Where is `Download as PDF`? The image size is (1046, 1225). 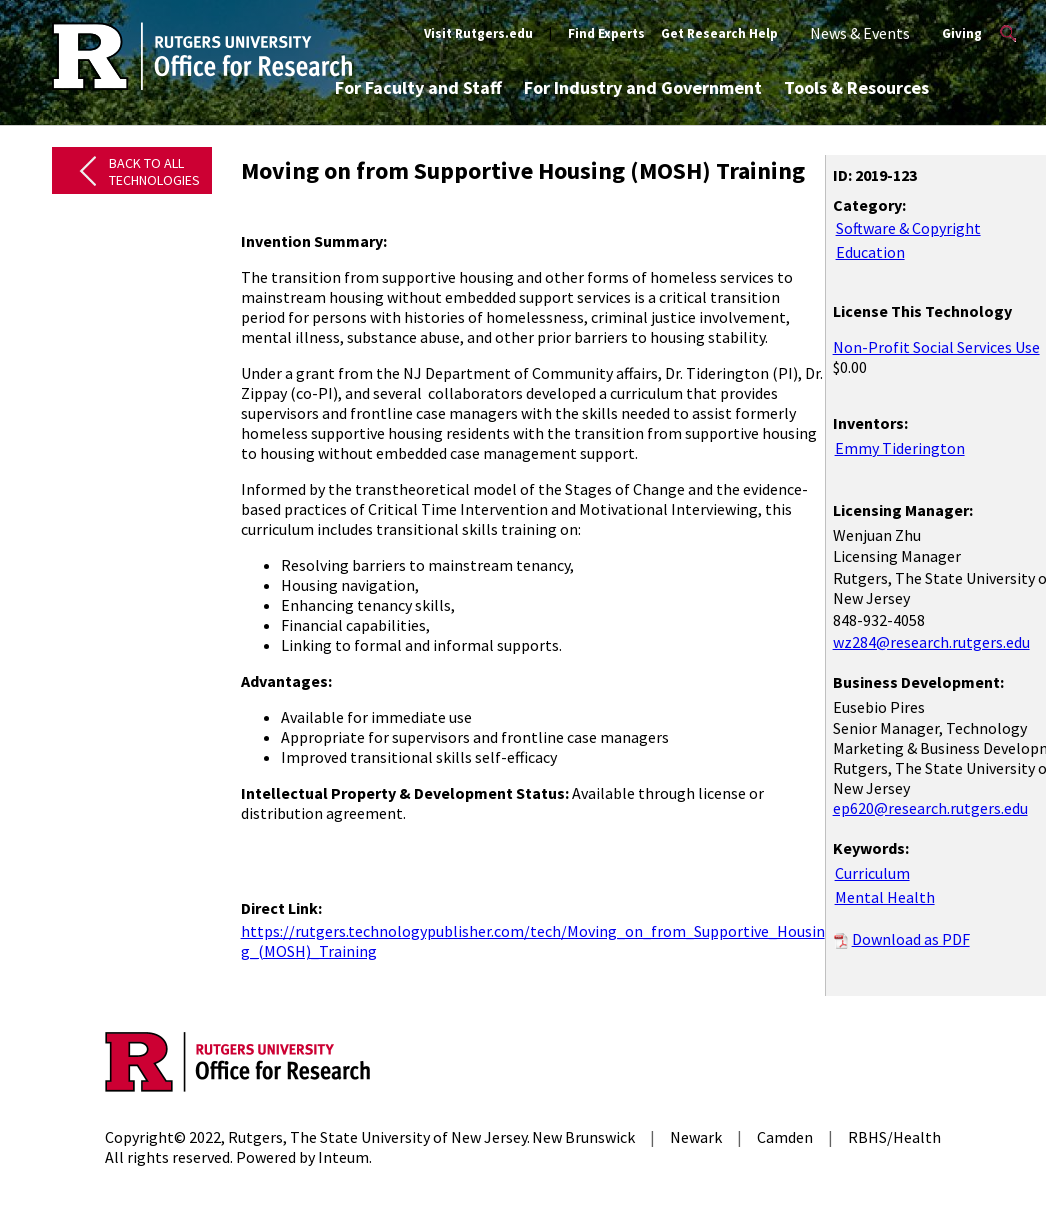
Download as PDF is located at coordinates (911, 939).